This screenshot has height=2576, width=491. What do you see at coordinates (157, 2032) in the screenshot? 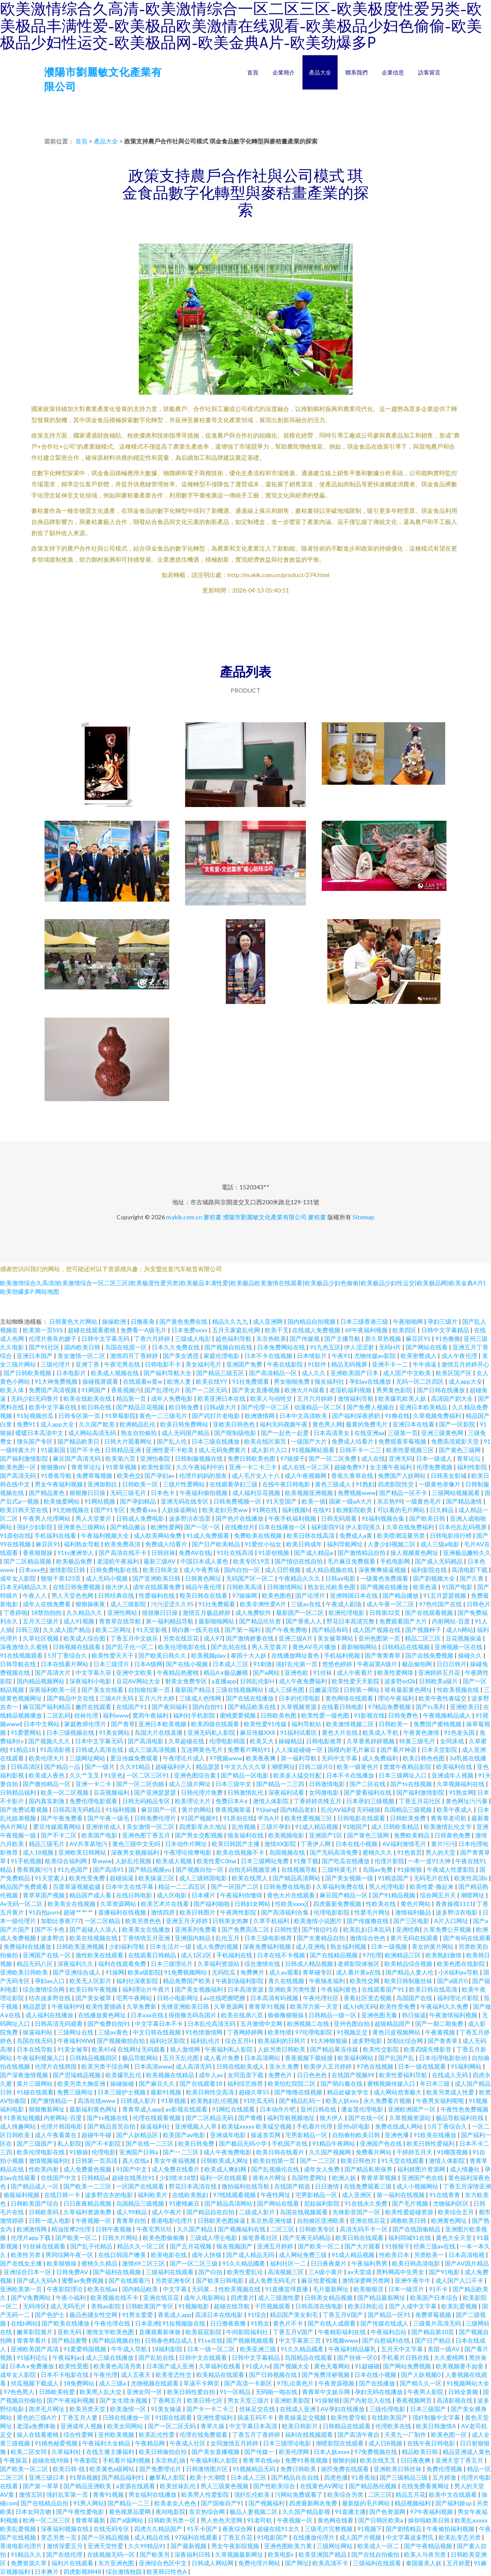
I see `中文日韩在线视频` at bounding box center [157, 2032].